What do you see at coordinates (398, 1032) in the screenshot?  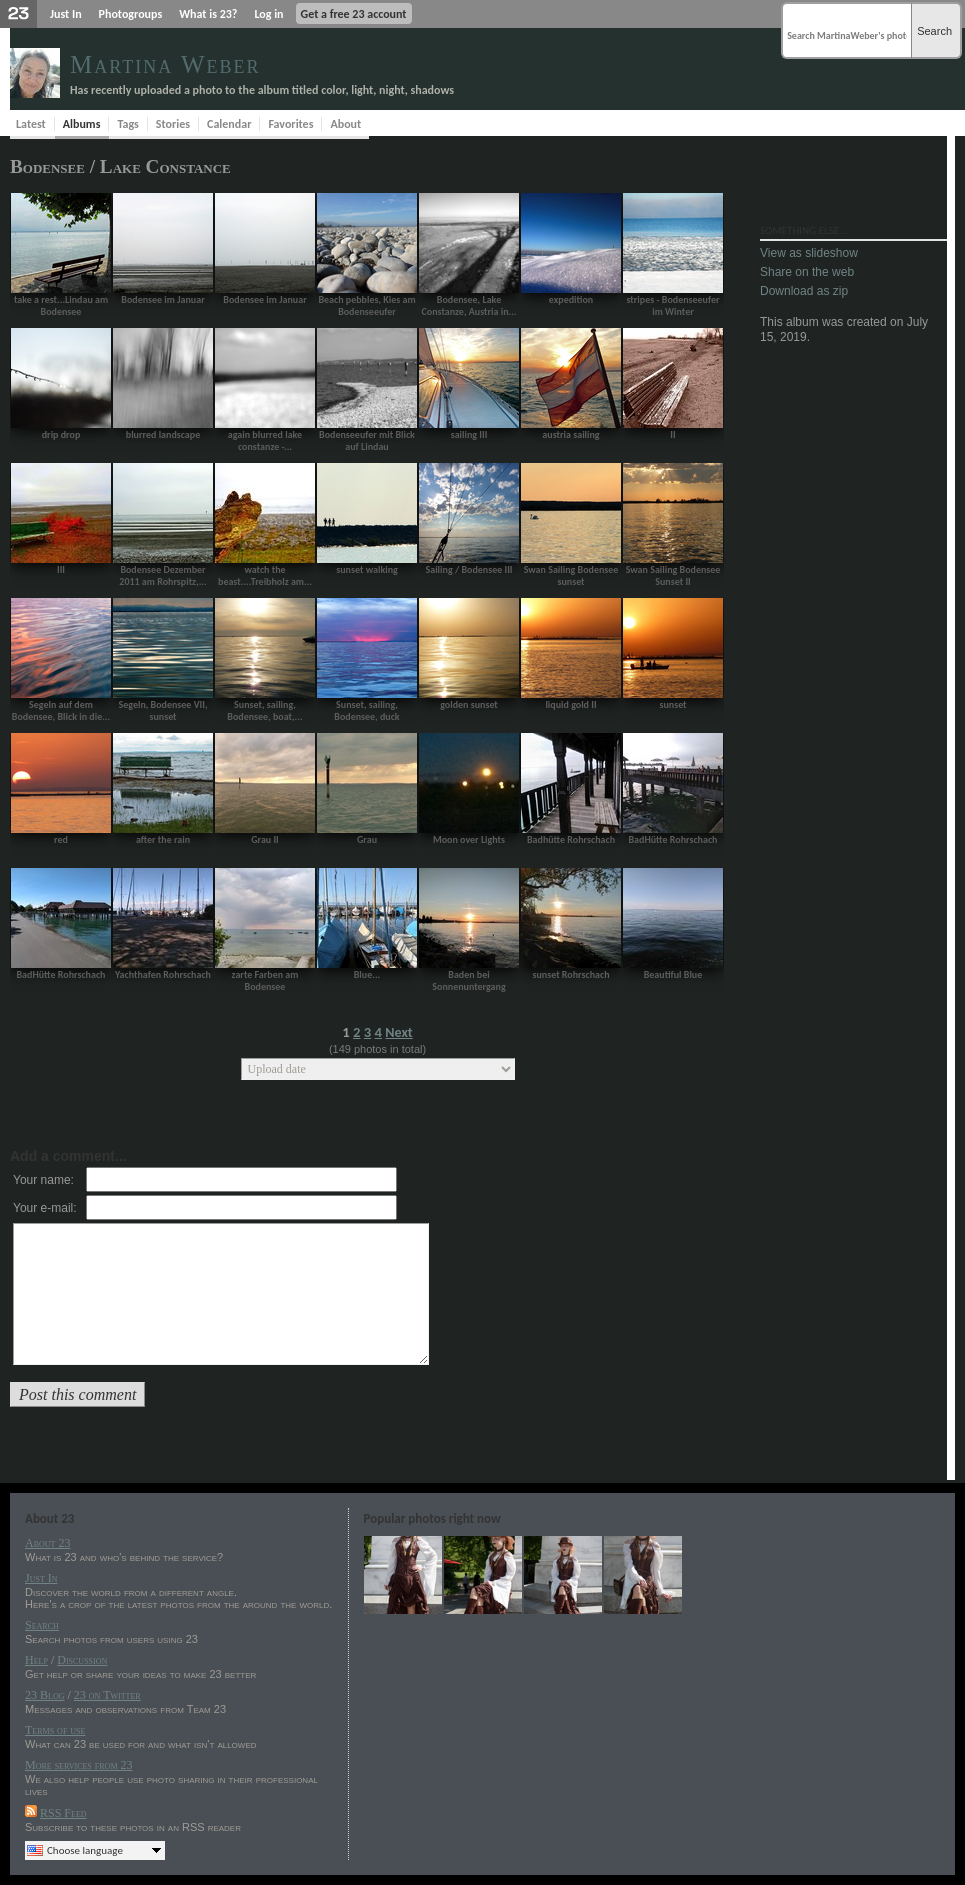 I see `Next` at bounding box center [398, 1032].